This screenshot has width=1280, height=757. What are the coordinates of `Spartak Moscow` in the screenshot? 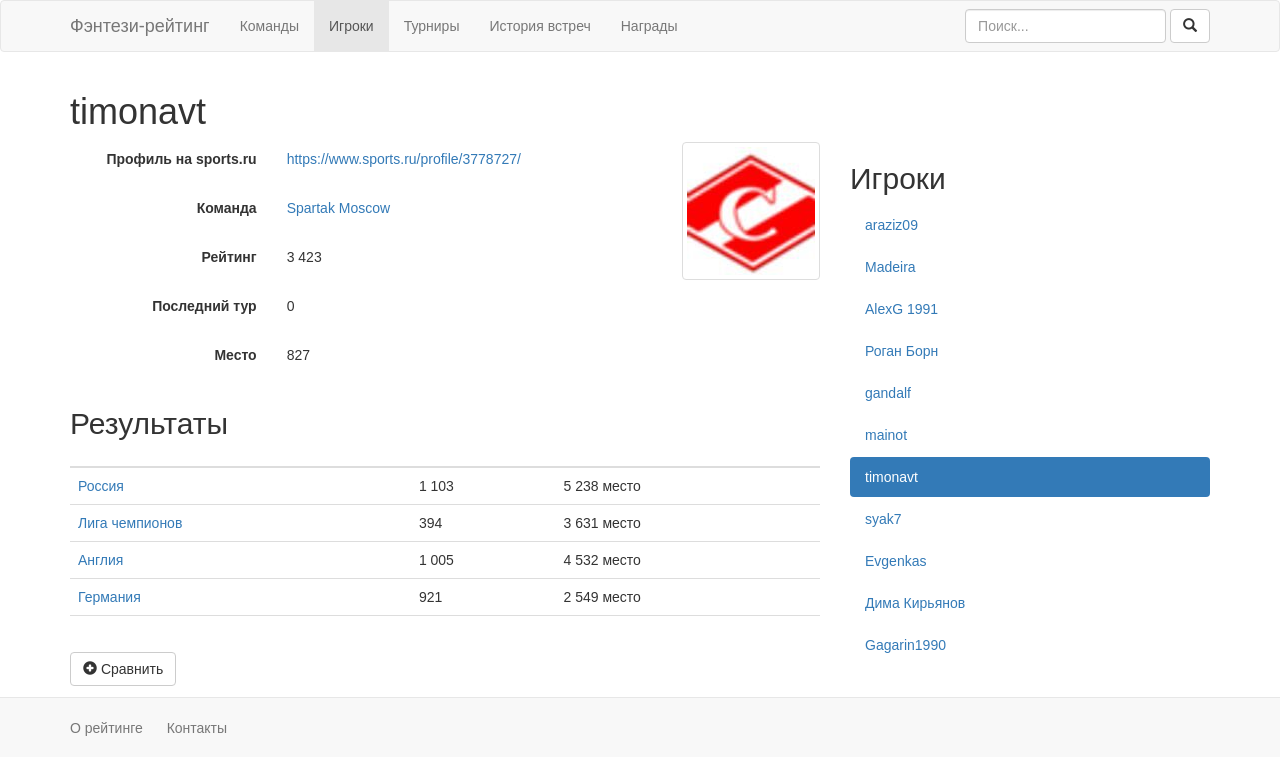 It's located at (338, 208).